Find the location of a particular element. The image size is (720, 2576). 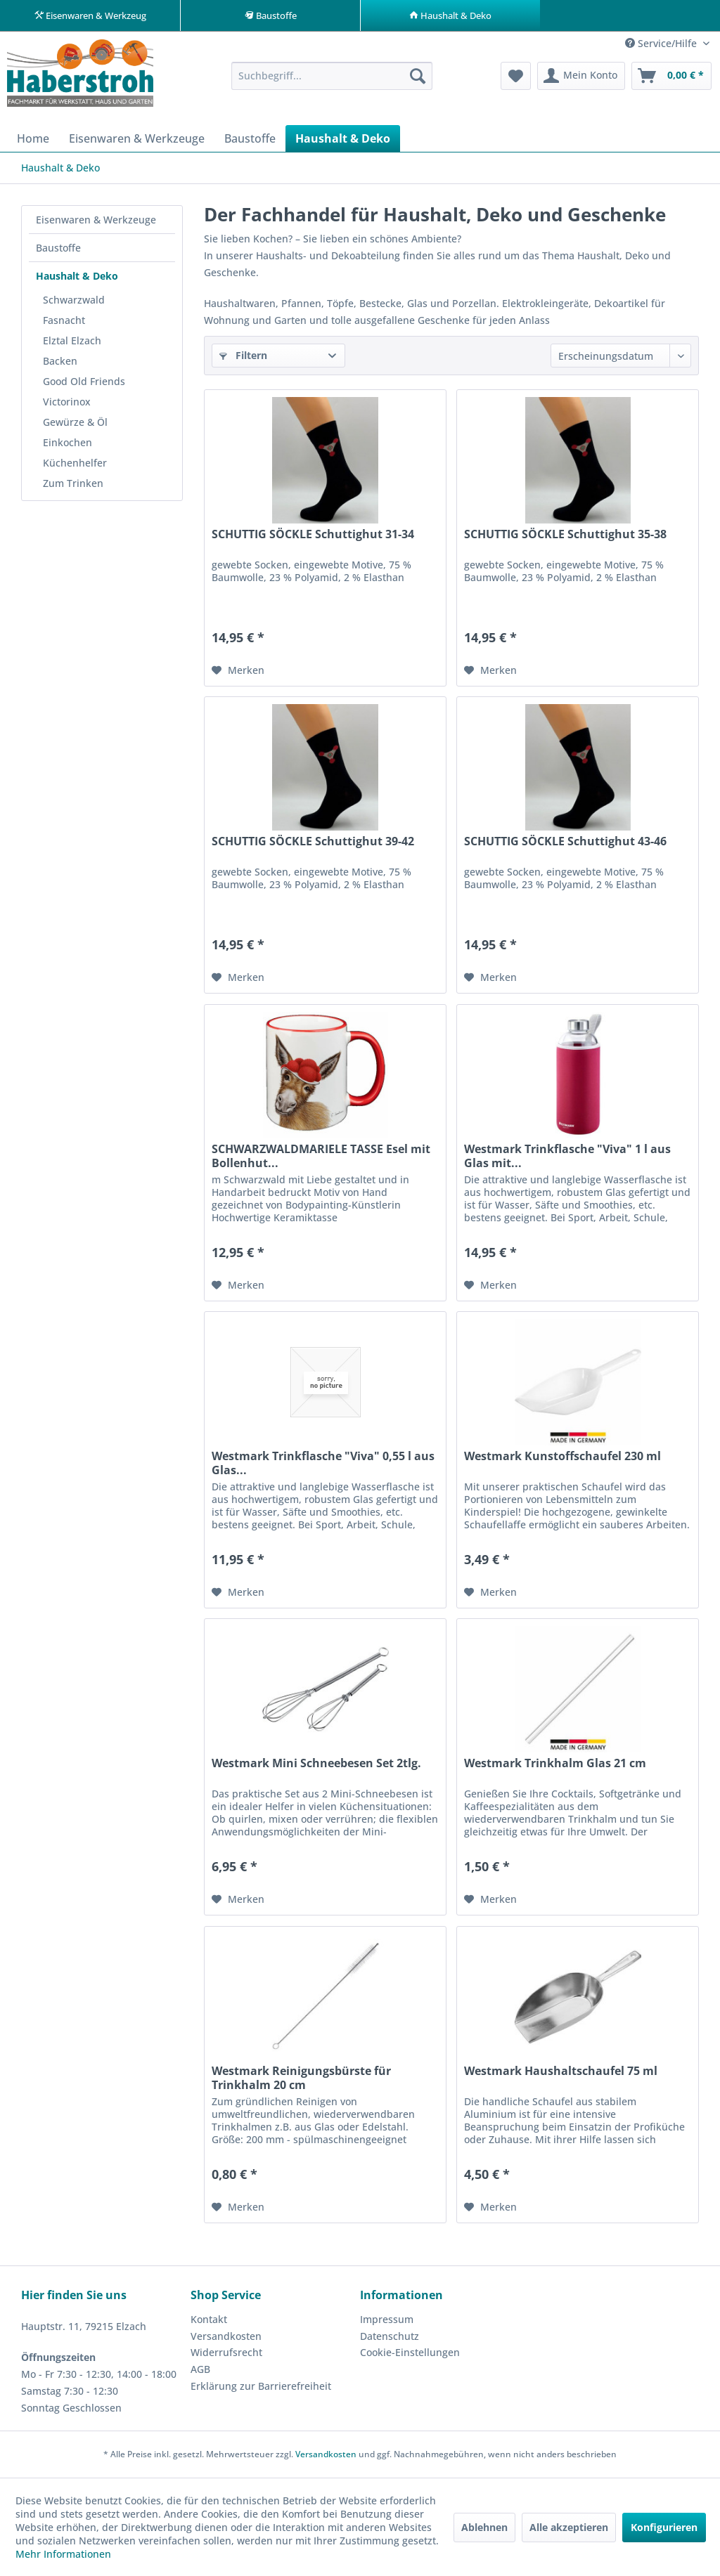

Erklärung zur Barrierefreiheit is located at coordinates (261, 2386).